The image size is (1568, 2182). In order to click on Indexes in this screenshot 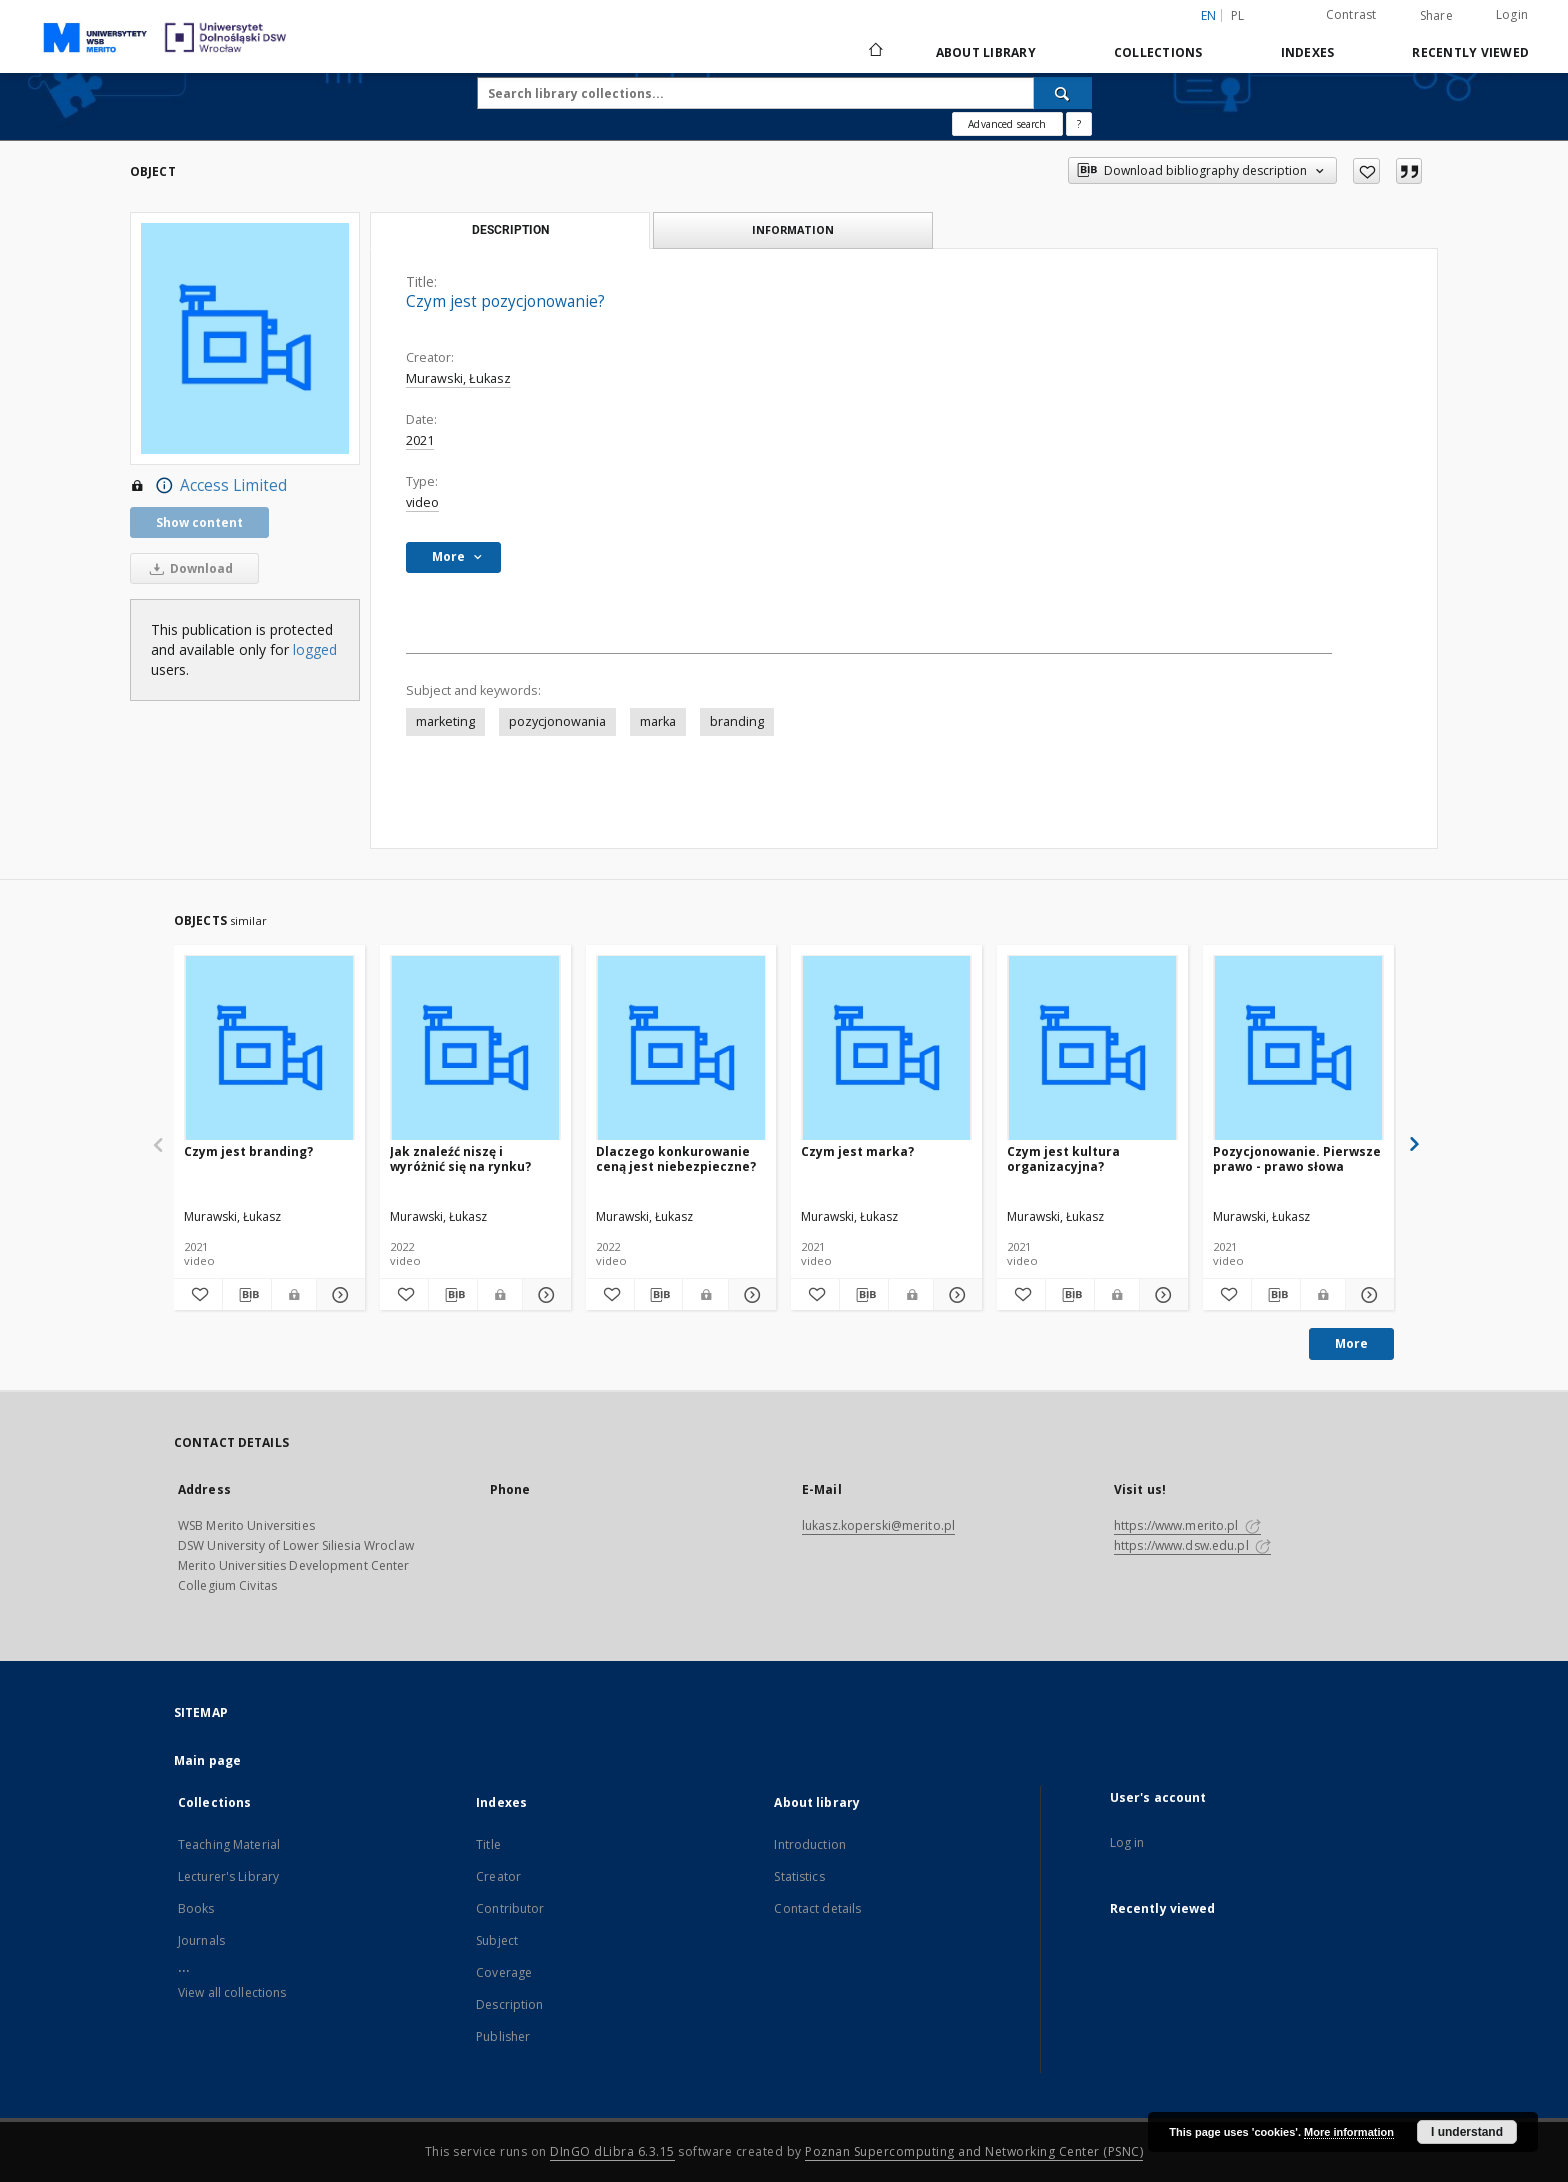, I will do `click(1308, 52)`.